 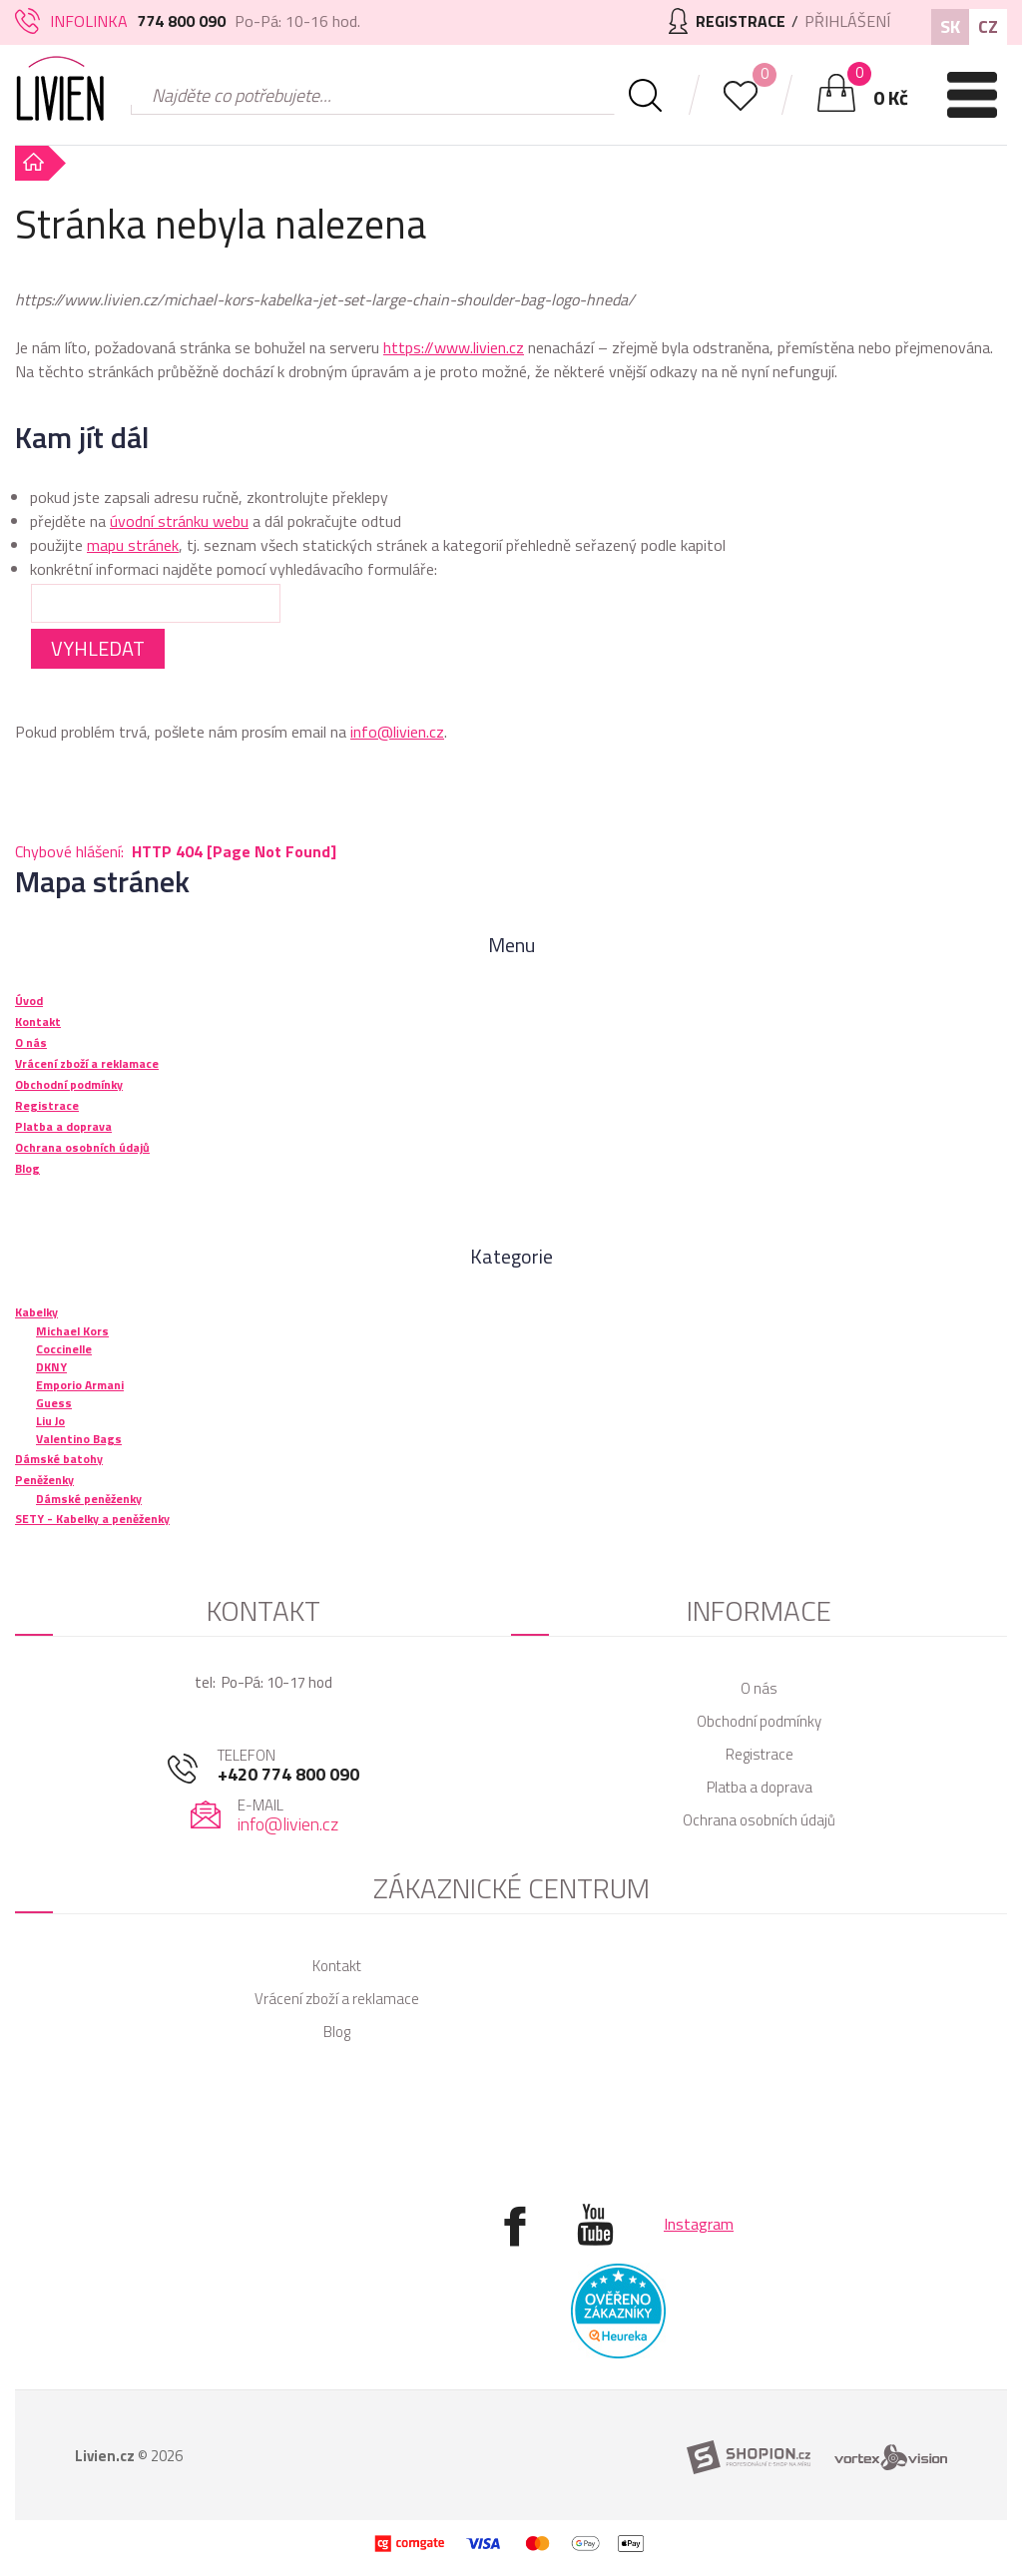 I want to click on SK, so click(x=950, y=26).